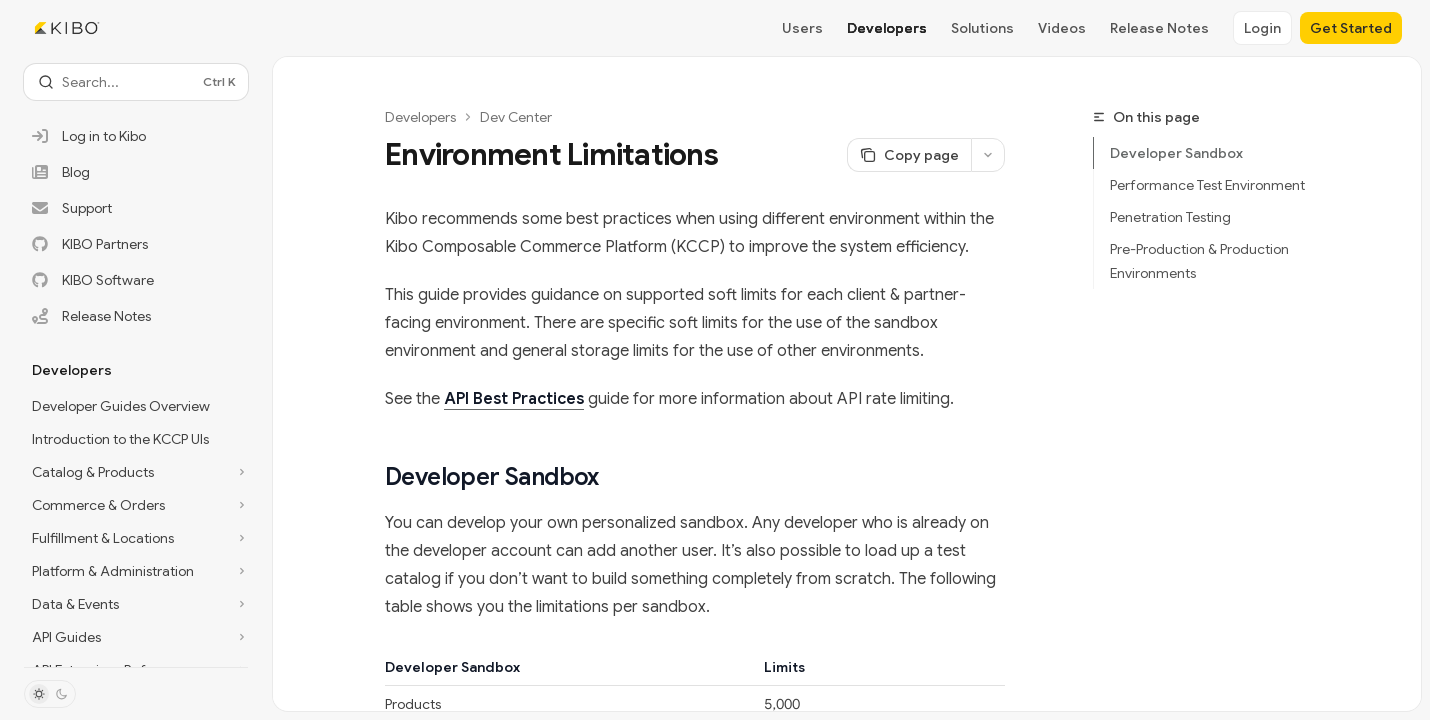 The height and width of the screenshot is (720, 1430). What do you see at coordinates (136, 505) in the screenshot?
I see `[Toggle Commerce & Orders section]` at bounding box center [136, 505].